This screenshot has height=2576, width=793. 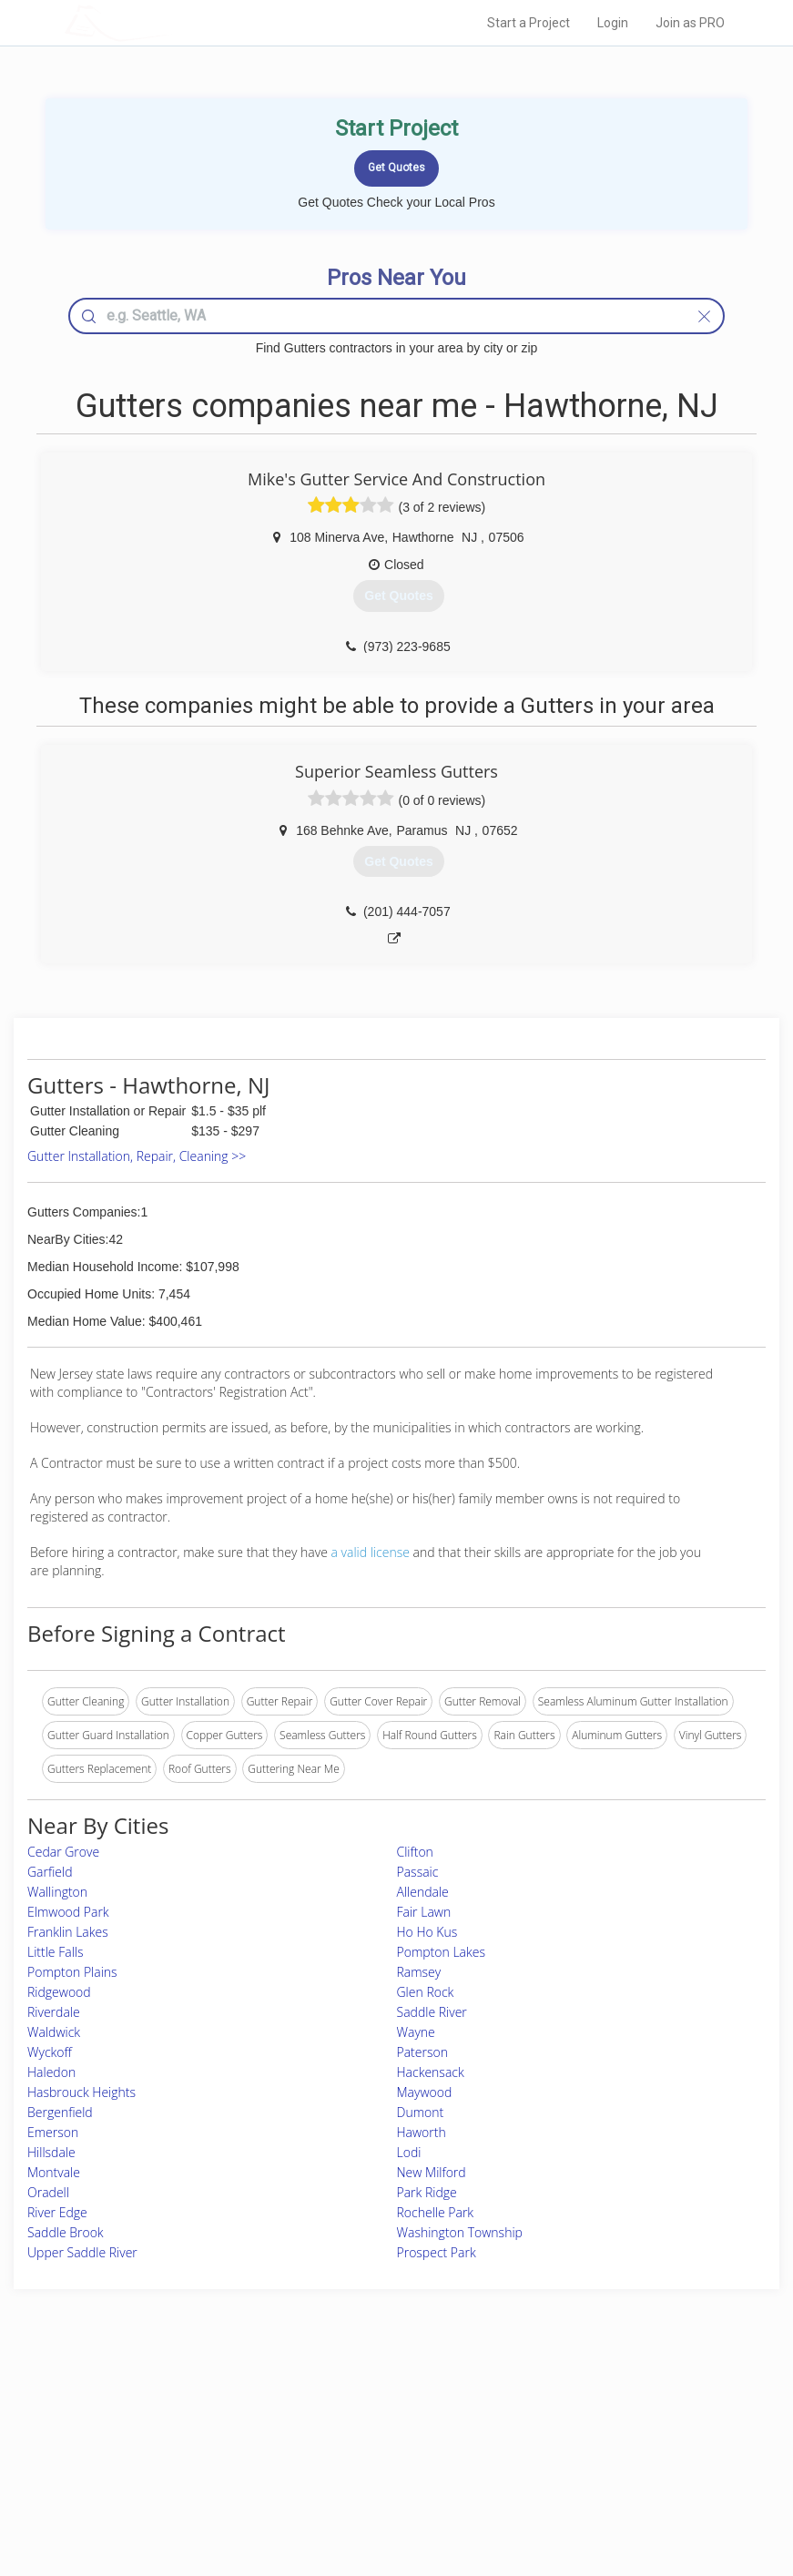 What do you see at coordinates (167, 2466) in the screenshot?
I see `Free Roof Estimate` at bounding box center [167, 2466].